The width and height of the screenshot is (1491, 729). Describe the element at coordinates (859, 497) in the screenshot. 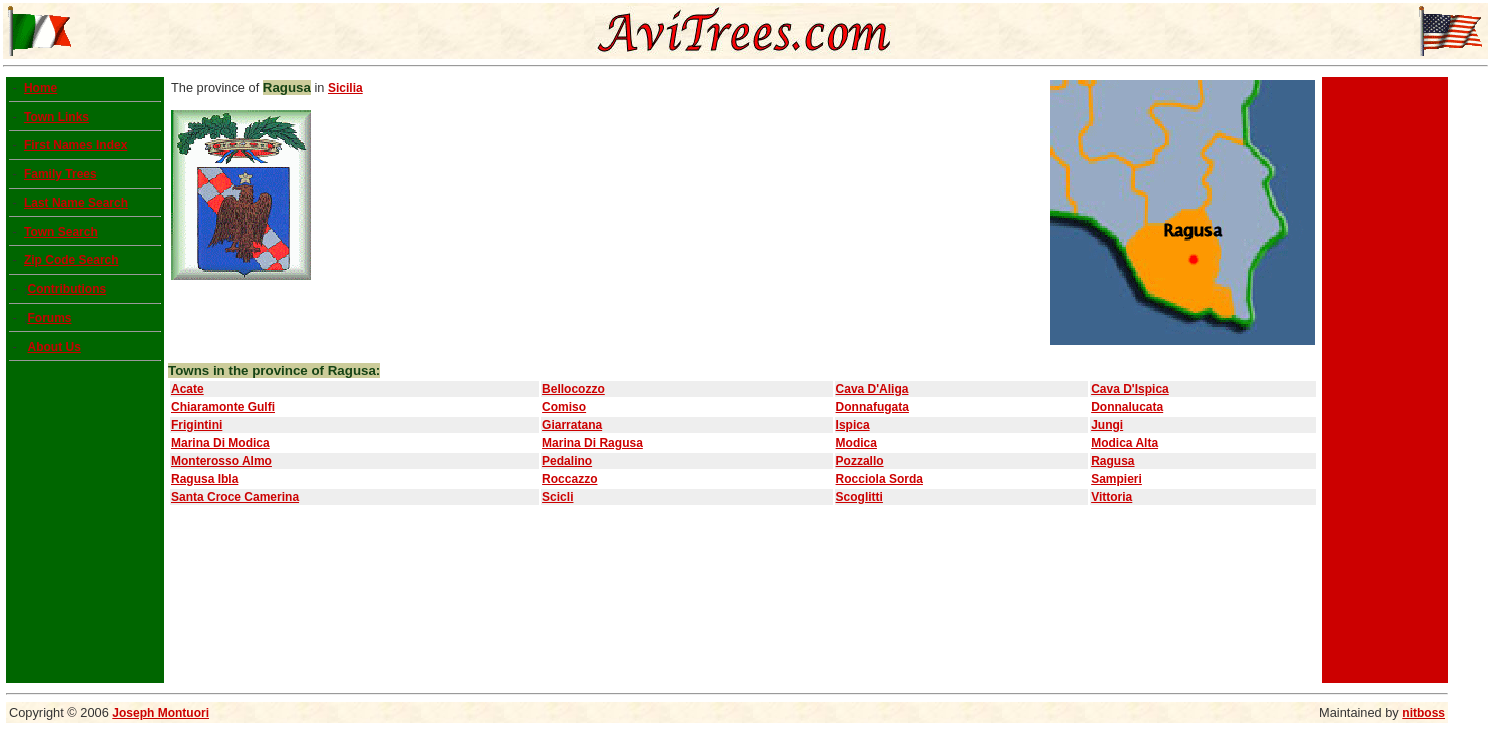

I see `Scoglitti` at that location.